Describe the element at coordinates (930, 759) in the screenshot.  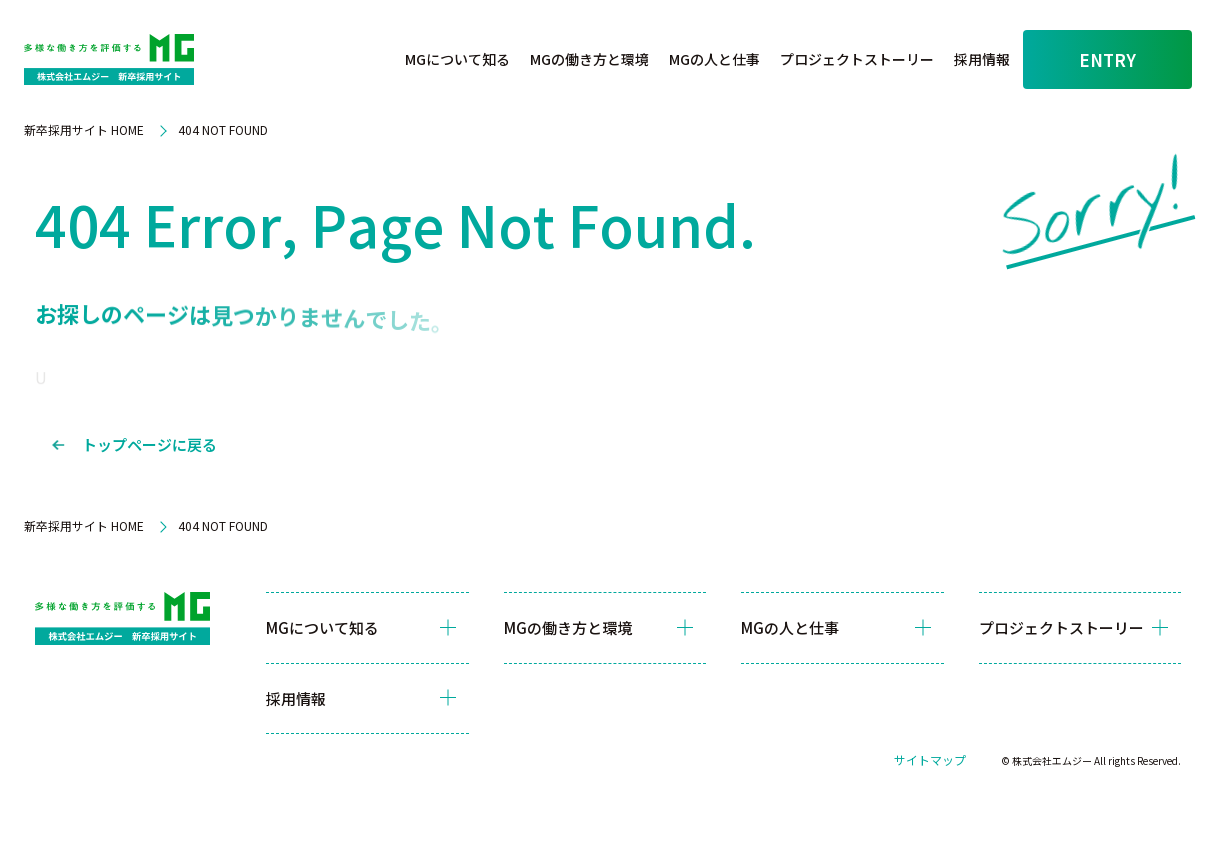
I see `サイトマップ` at that location.